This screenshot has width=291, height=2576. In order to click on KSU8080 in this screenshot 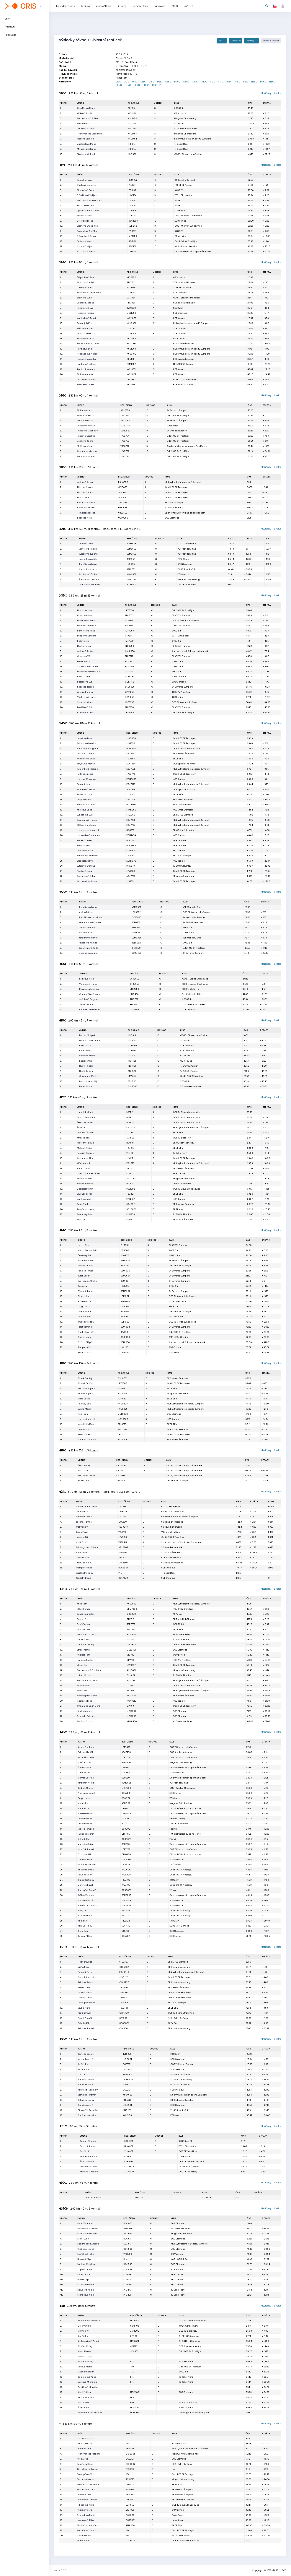, I will do `click(130, 651)`.